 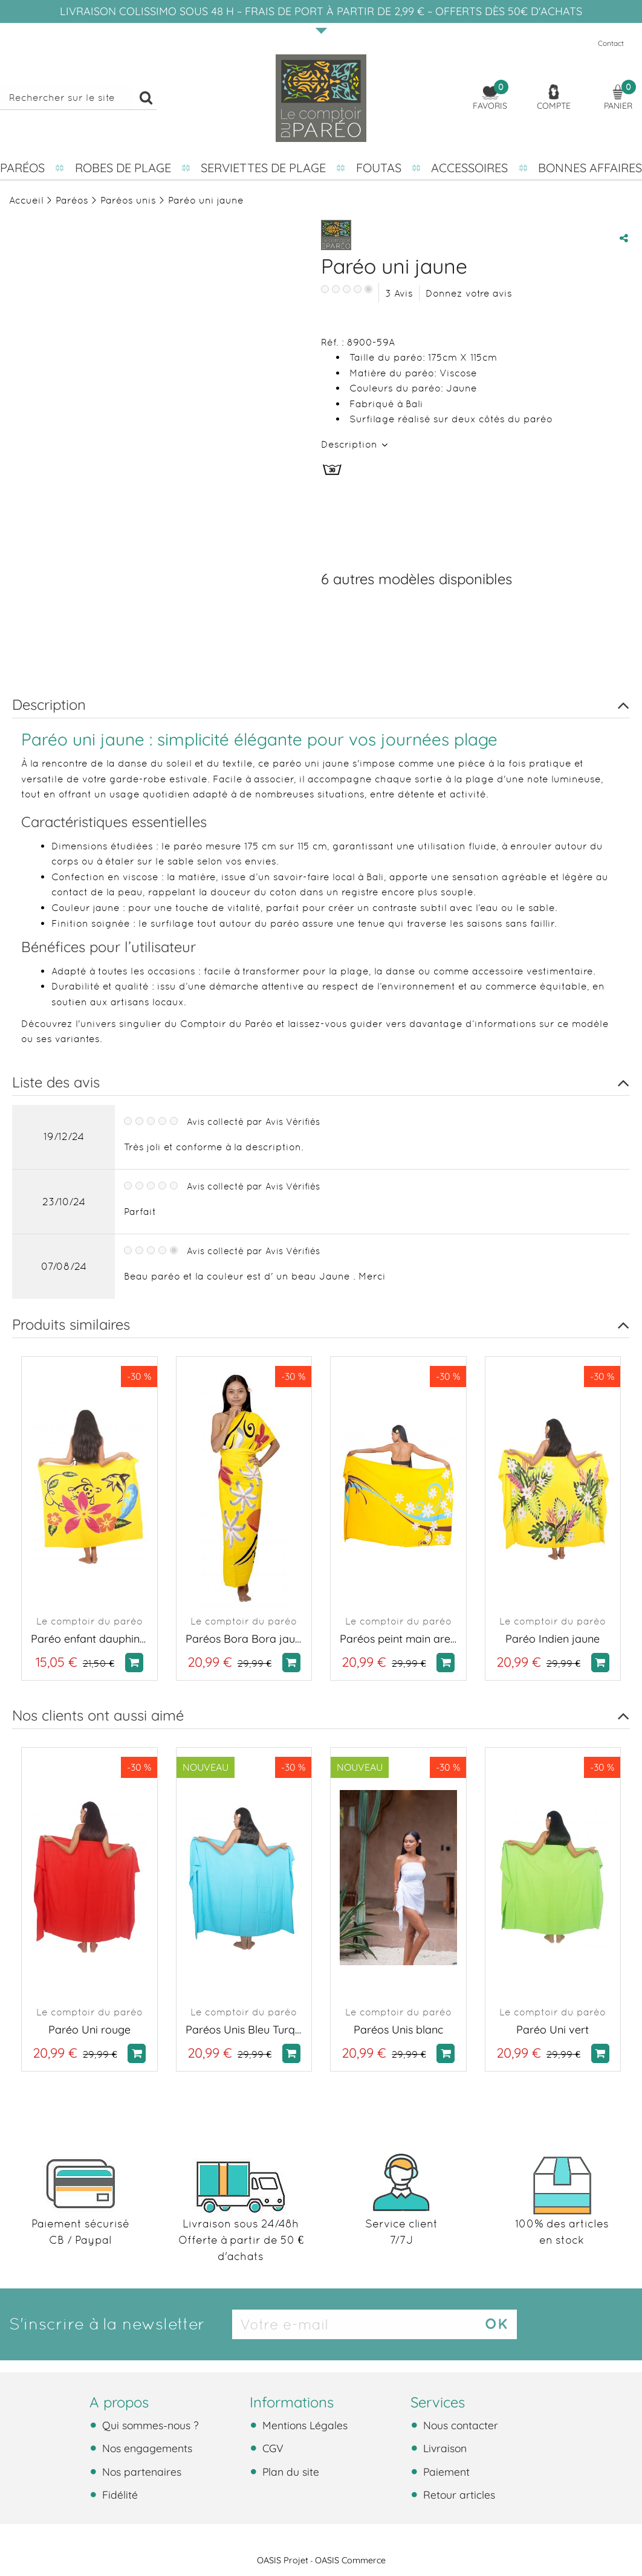 What do you see at coordinates (244, 2030) in the screenshot?
I see `Paréos Unis Bleu Turquoise` at bounding box center [244, 2030].